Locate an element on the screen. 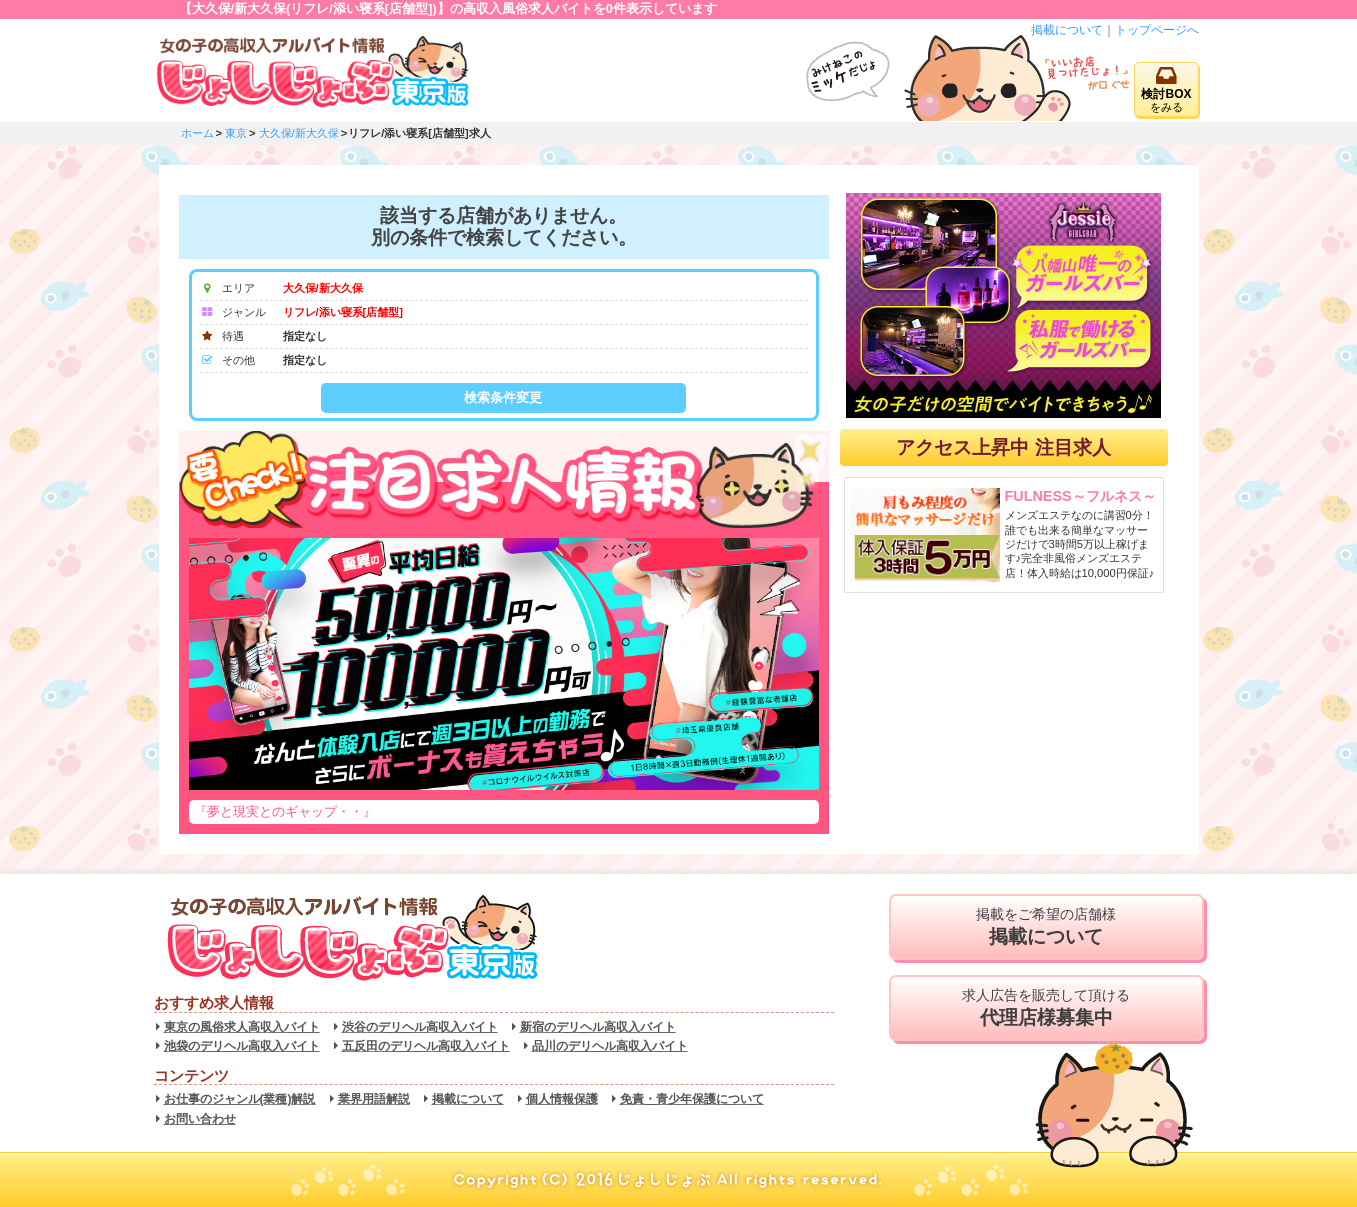 This screenshot has width=1357, height=1207. 業界用語解説 is located at coordinates (374, 1099).